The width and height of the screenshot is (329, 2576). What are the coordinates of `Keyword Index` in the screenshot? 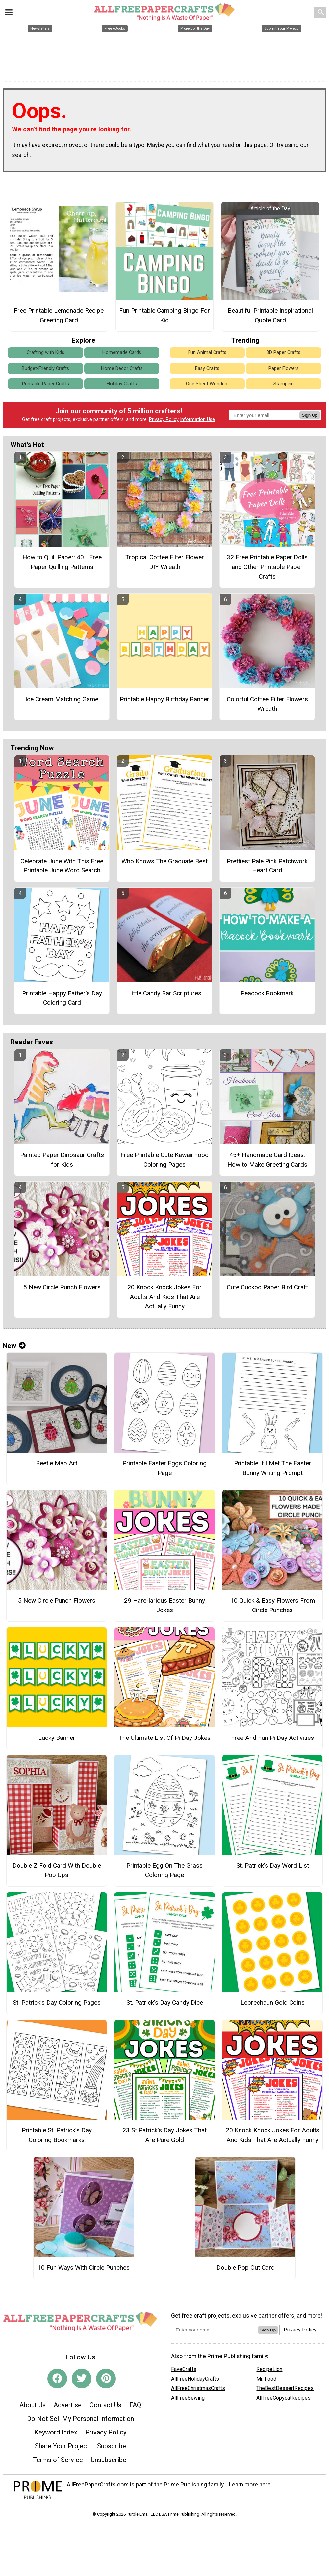 It's located at (55, 2432).